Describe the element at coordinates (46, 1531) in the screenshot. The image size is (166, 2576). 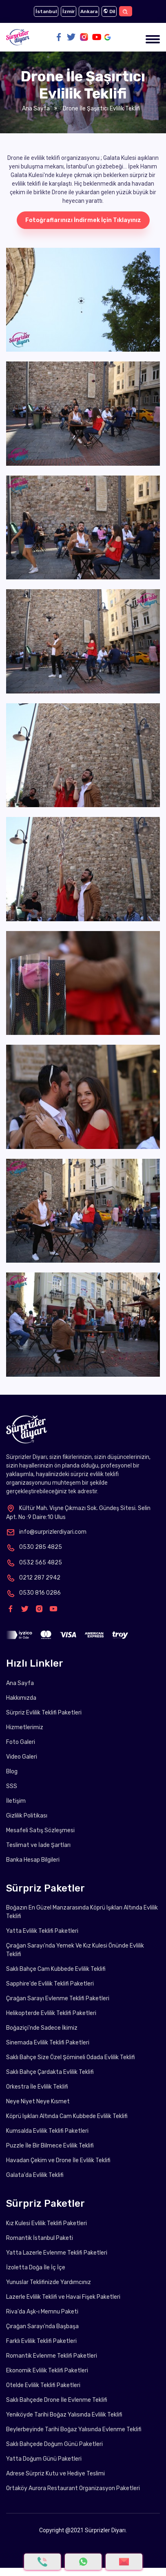
I see `info@surprizlerdiyari.com` at that location.